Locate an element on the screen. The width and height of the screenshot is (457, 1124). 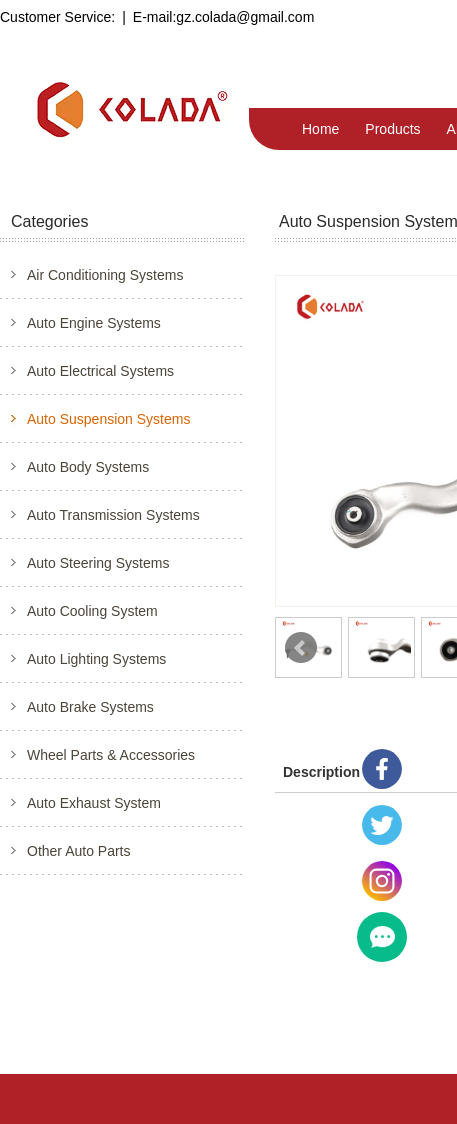
Auto Engine Systems is located at coordinates (94, 323).